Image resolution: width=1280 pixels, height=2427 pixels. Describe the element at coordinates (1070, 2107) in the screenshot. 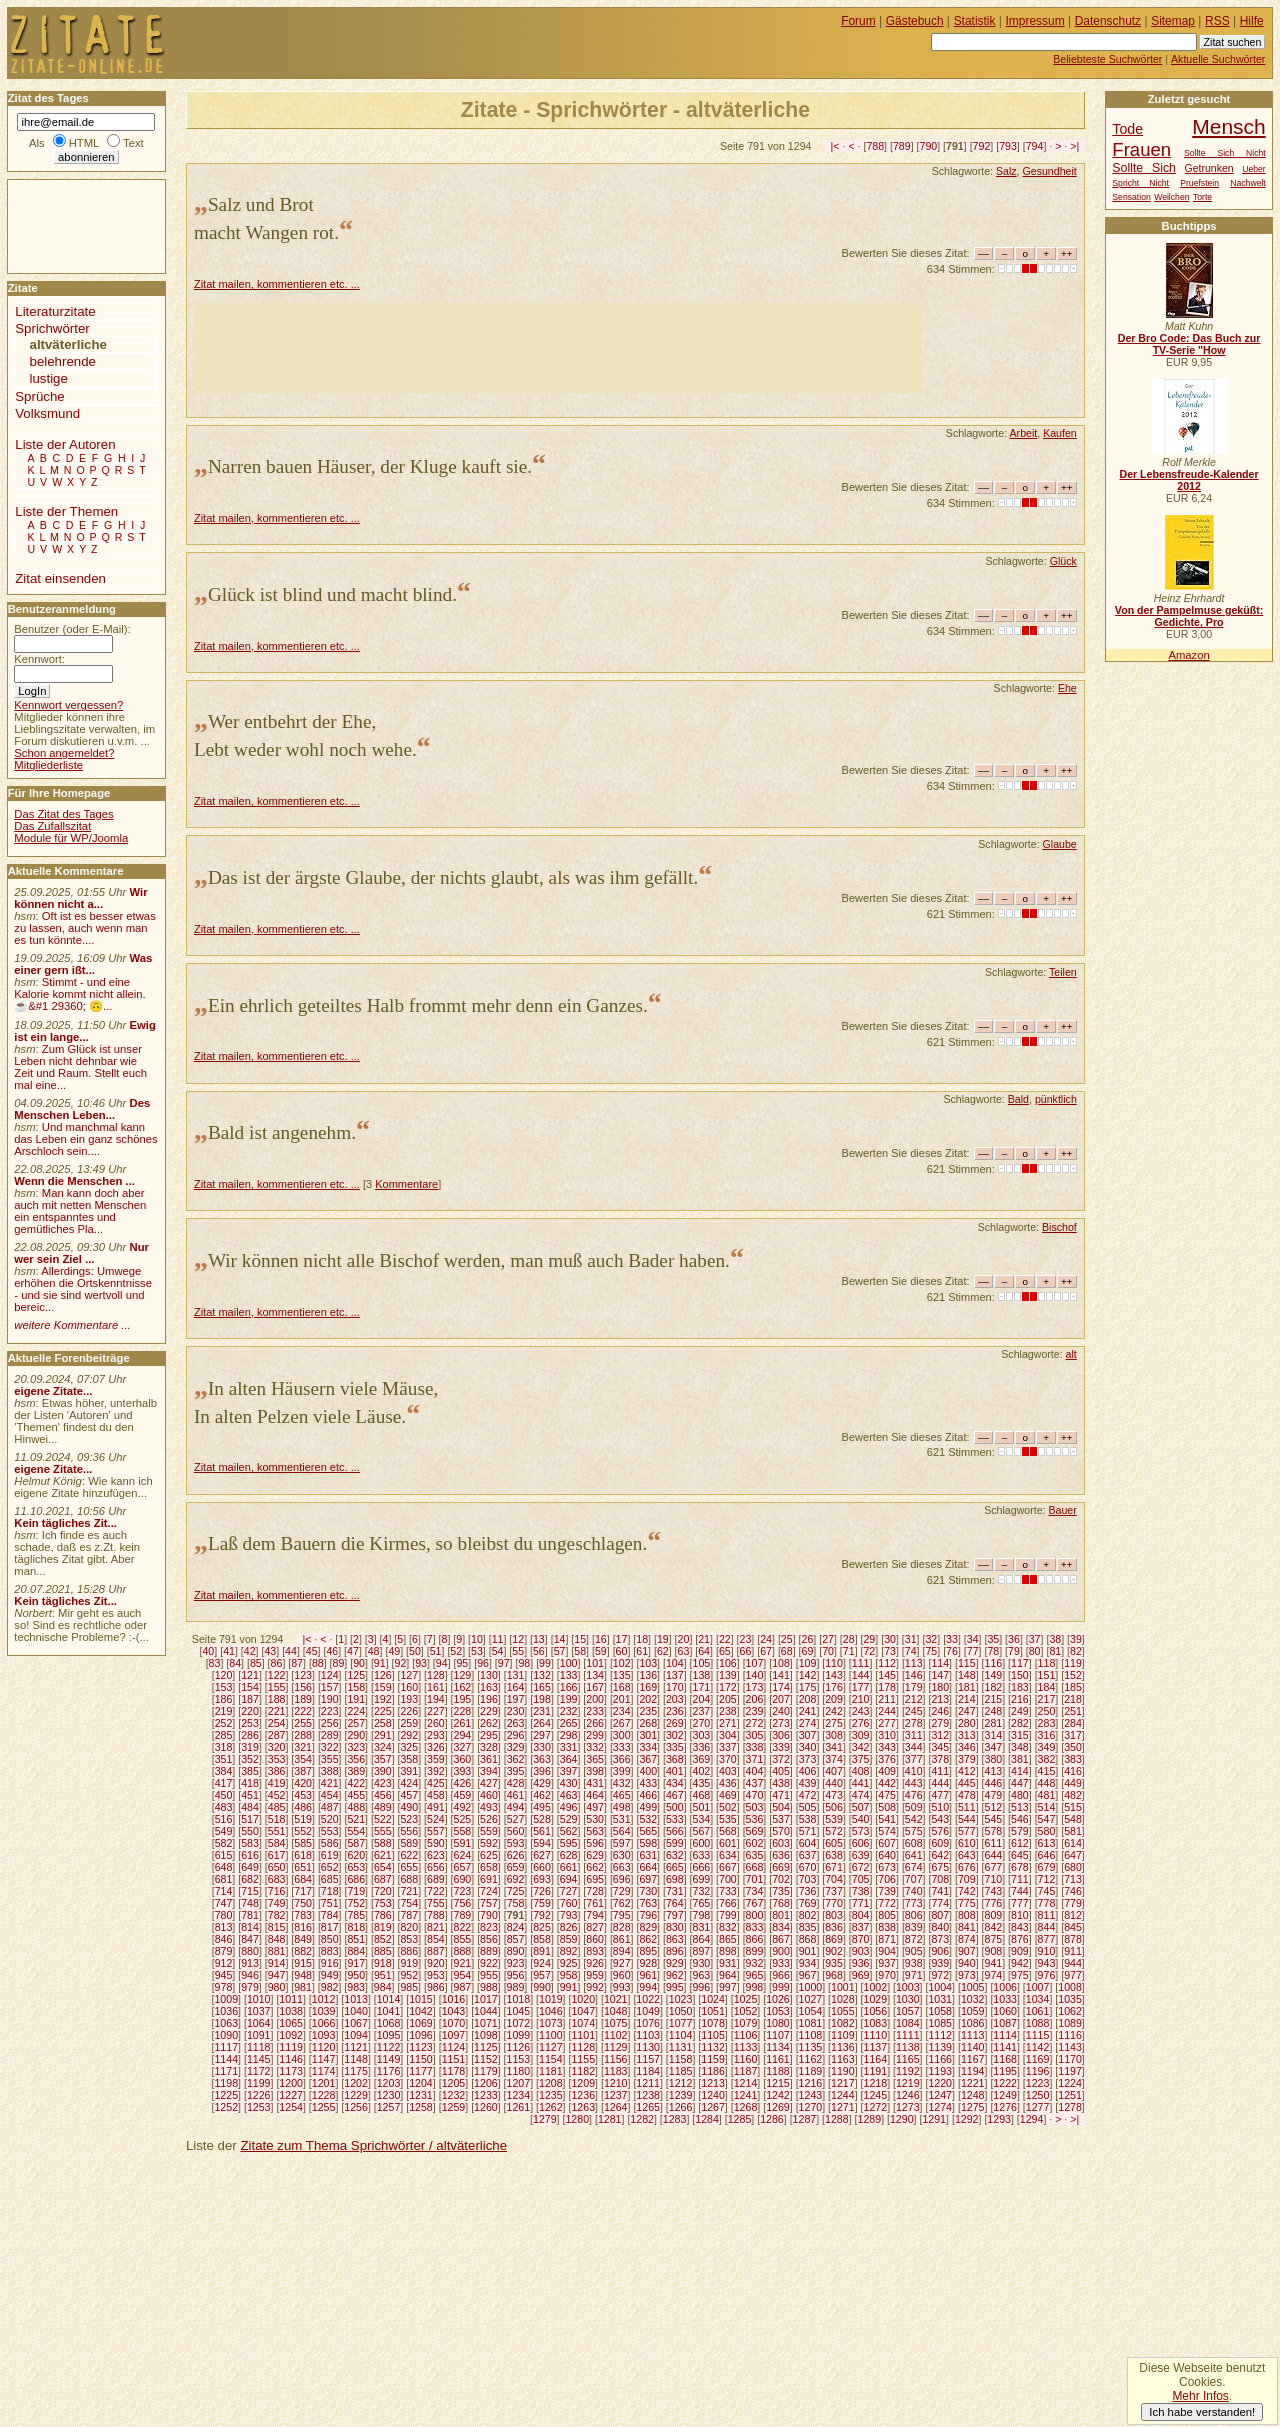

I see `1278` at that location.